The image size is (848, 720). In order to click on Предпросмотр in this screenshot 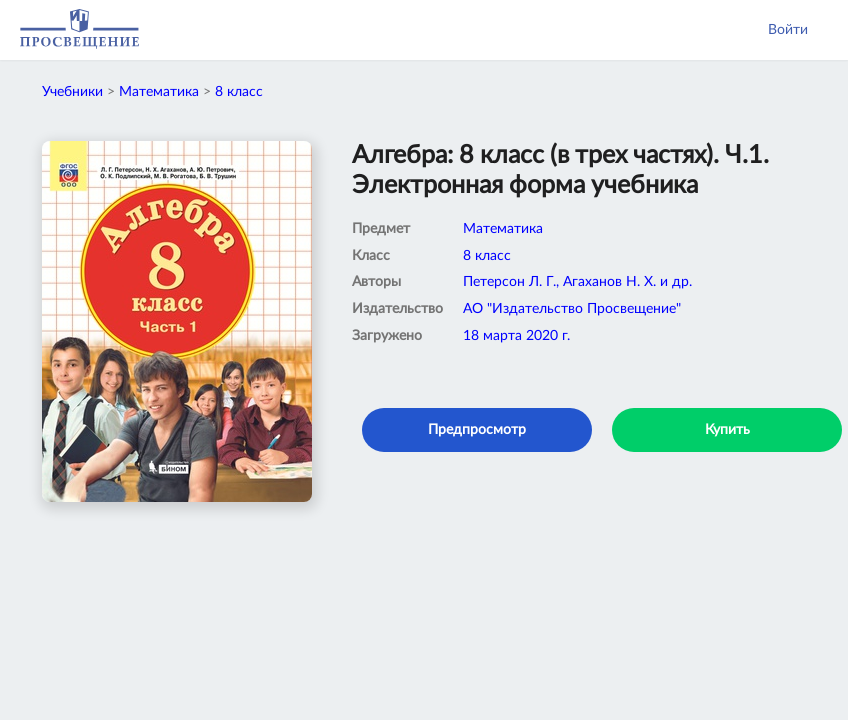, I will do `click(477, 430)`.